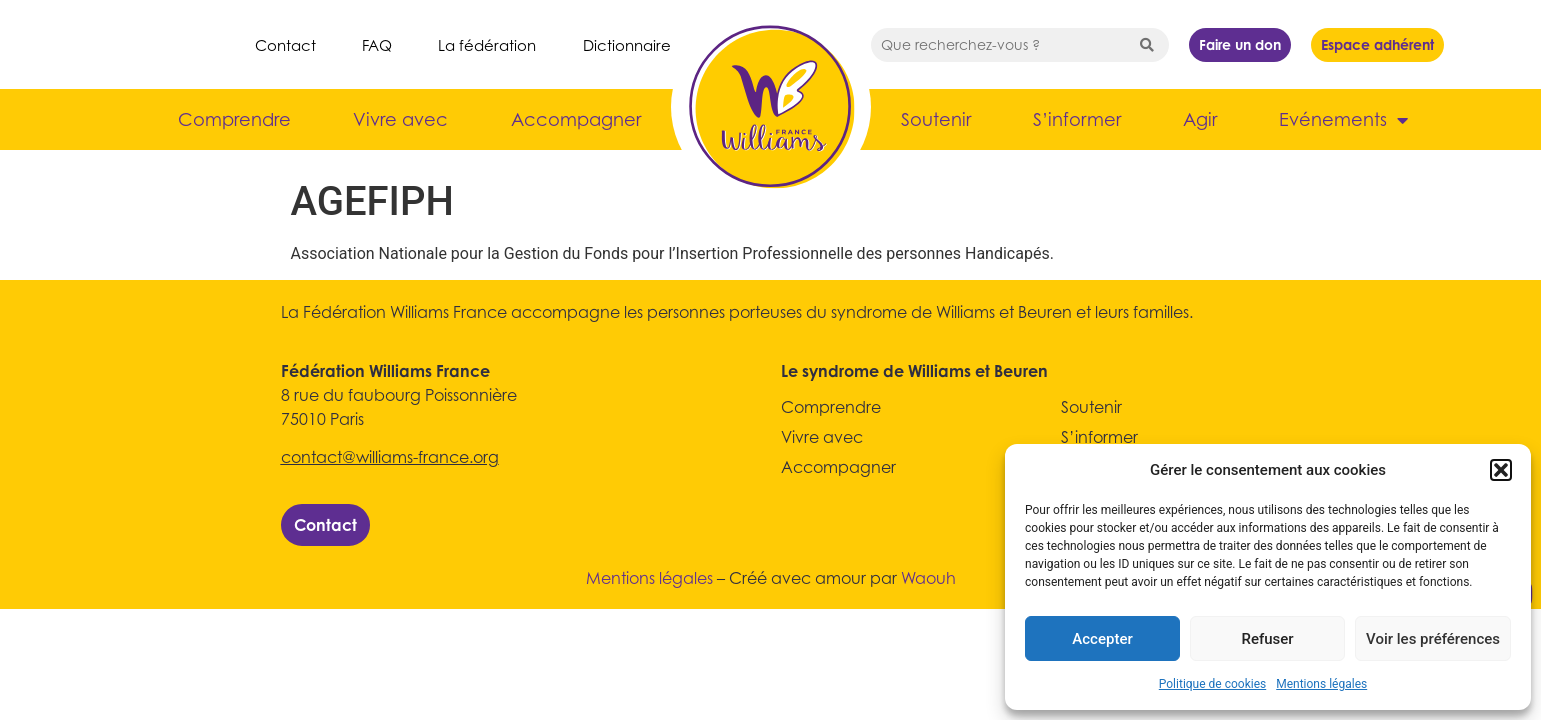 The height and width of the screenshot is (720, 1541). I want to click on La fédération, so click(487, 45).